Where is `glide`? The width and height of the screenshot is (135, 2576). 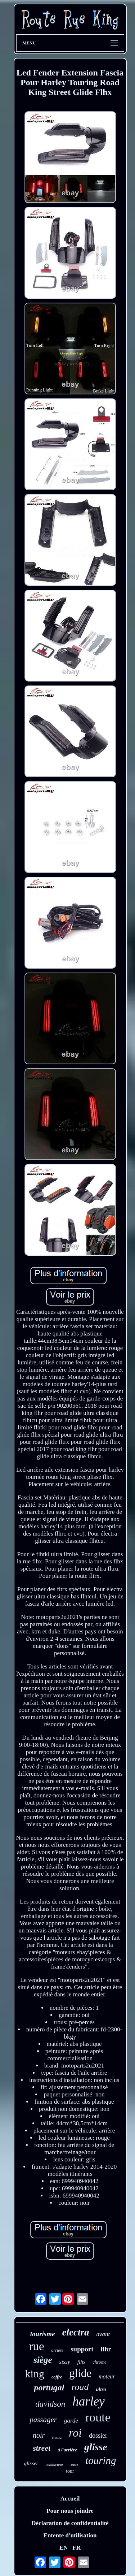 glide is located at coordinates (80, 2373).